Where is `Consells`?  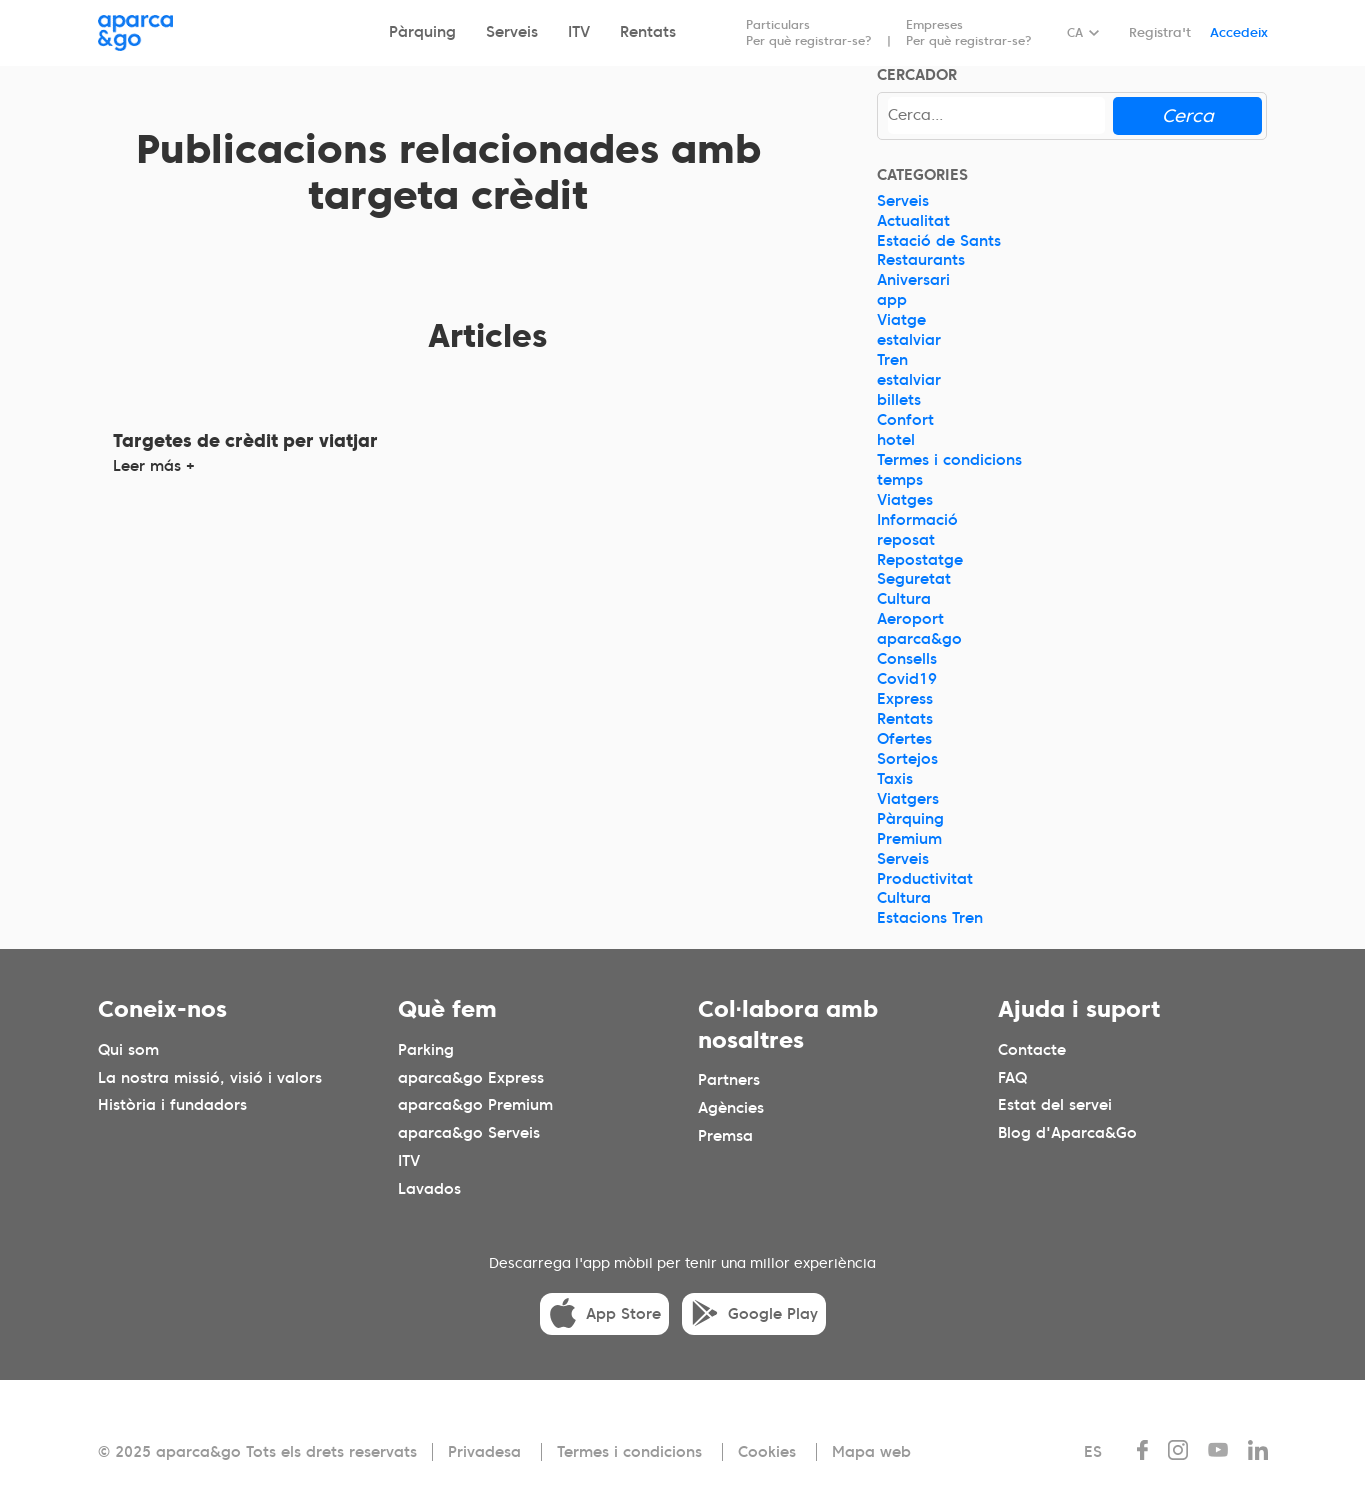
Consells is located at coordinates (907, 659).